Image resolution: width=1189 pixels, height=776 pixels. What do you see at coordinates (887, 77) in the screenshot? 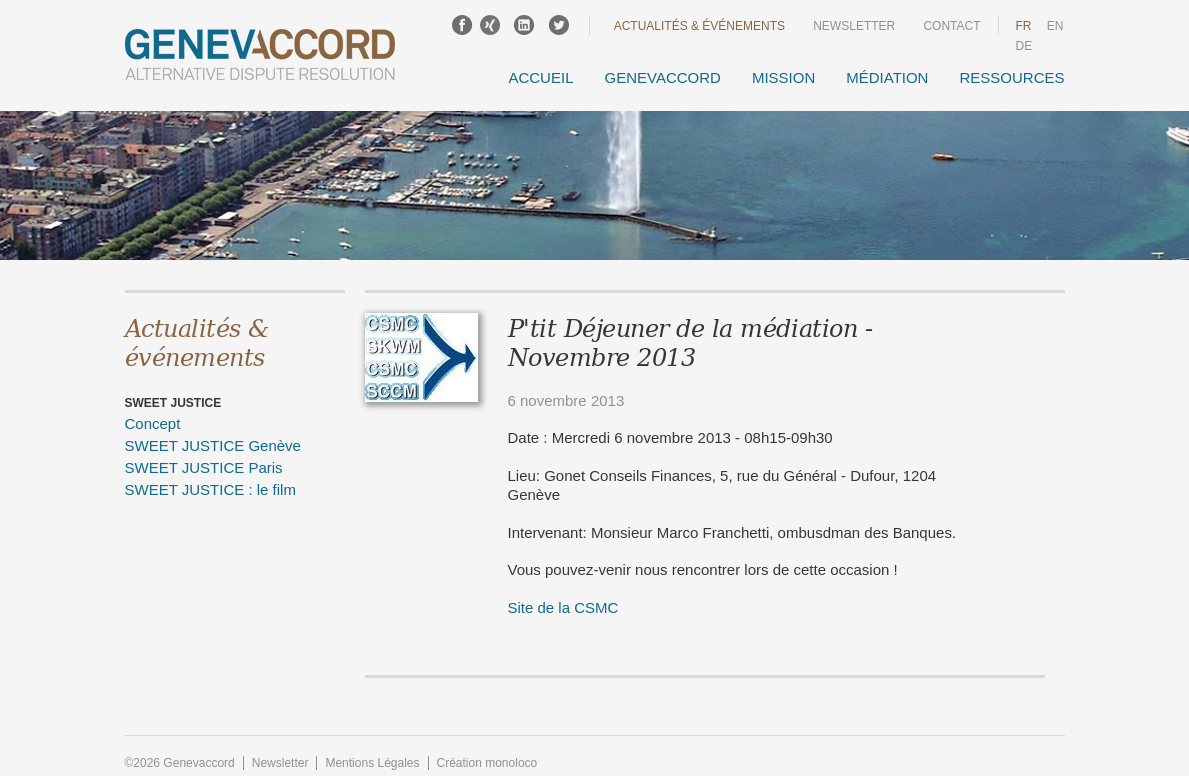
I see `Médiation` at bounding box center [887, 77].